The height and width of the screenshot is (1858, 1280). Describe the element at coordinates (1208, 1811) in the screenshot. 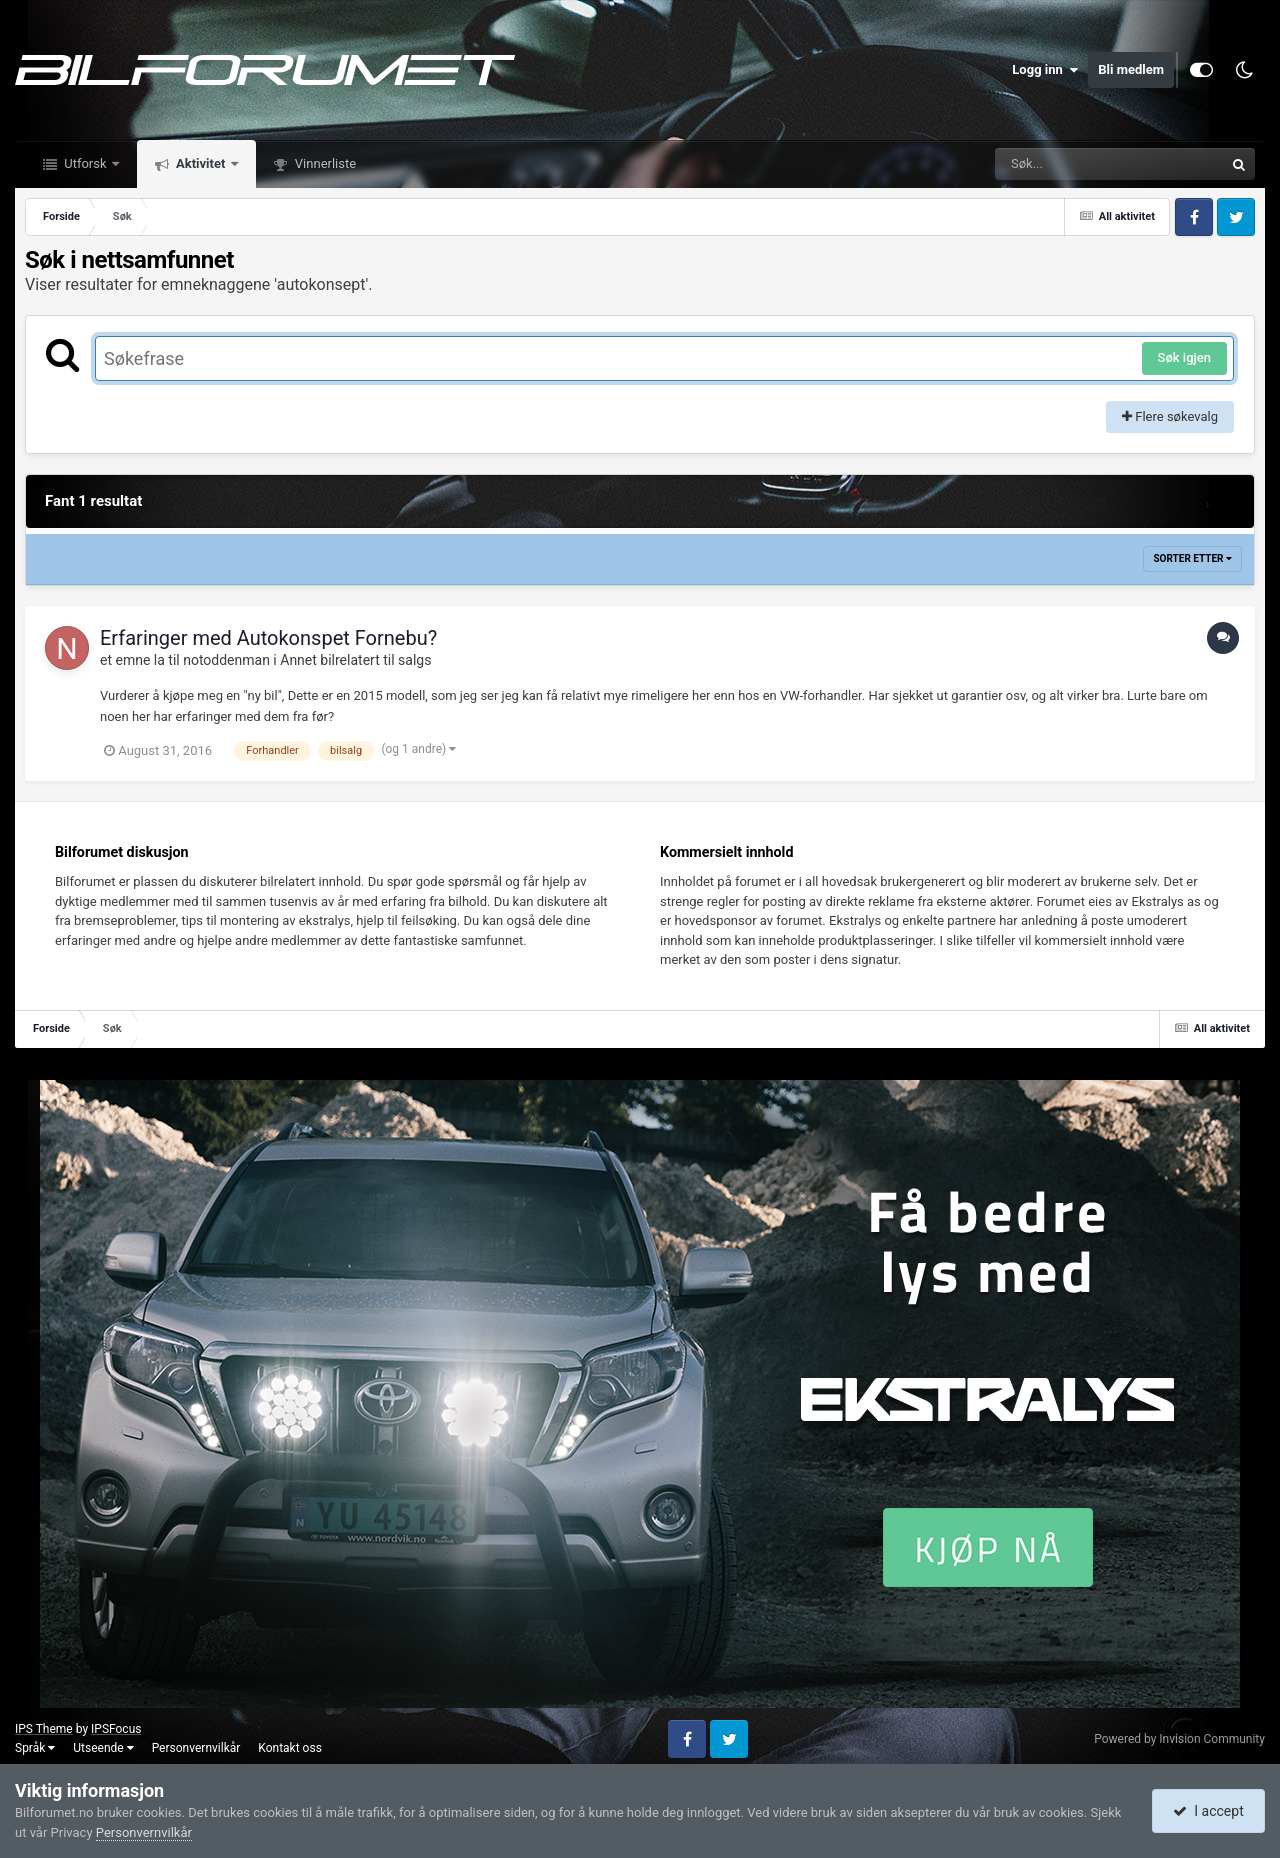

I see `I accept` at that location.